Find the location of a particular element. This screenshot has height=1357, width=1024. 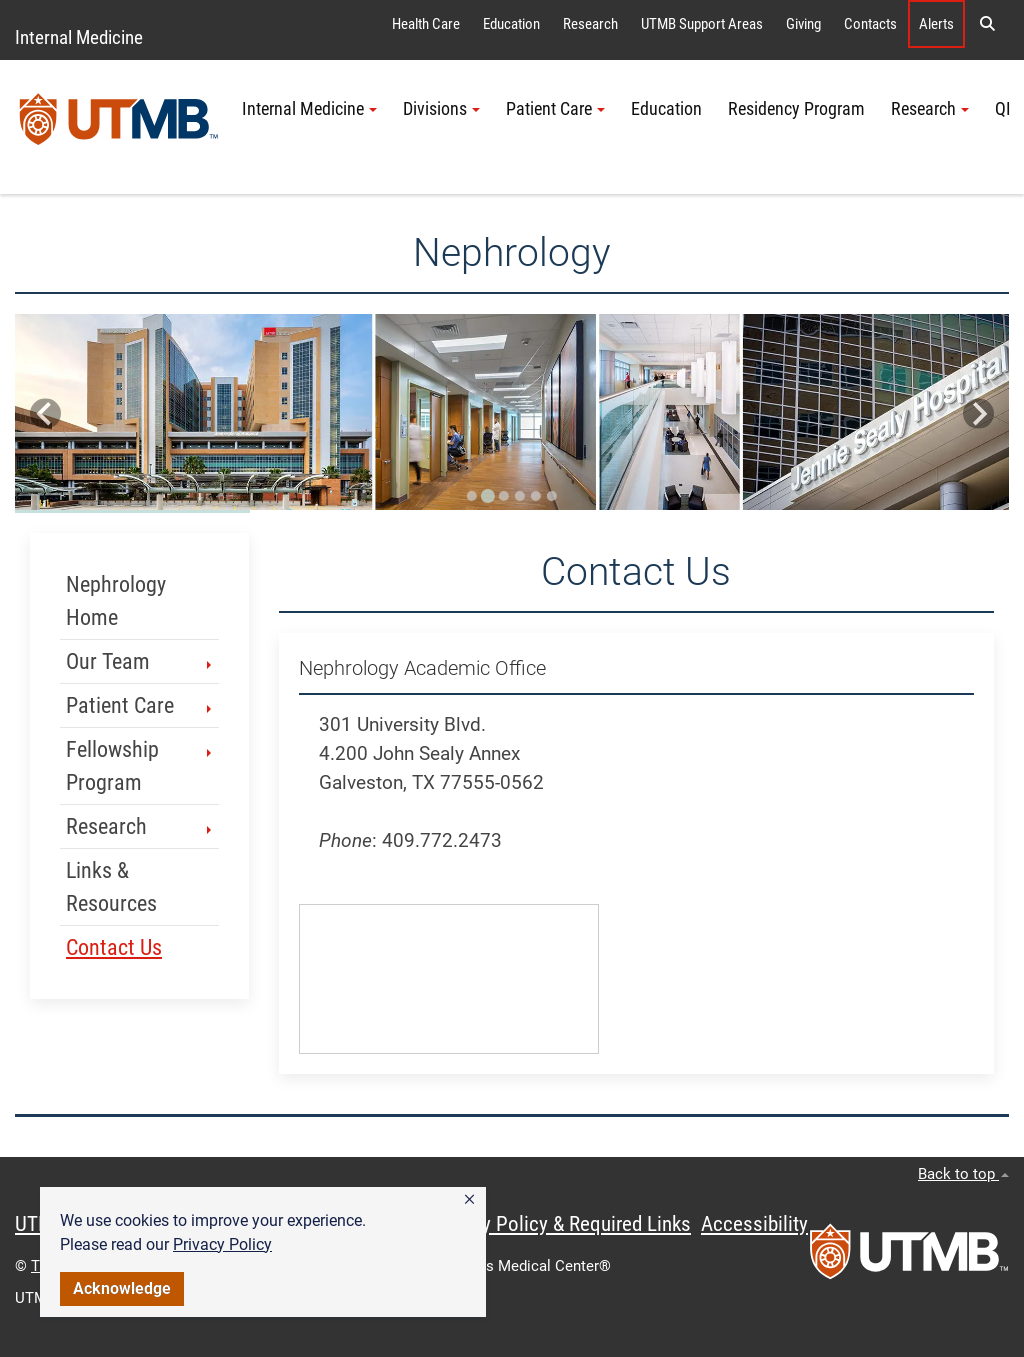

Education is located at coordinates (511, 24).